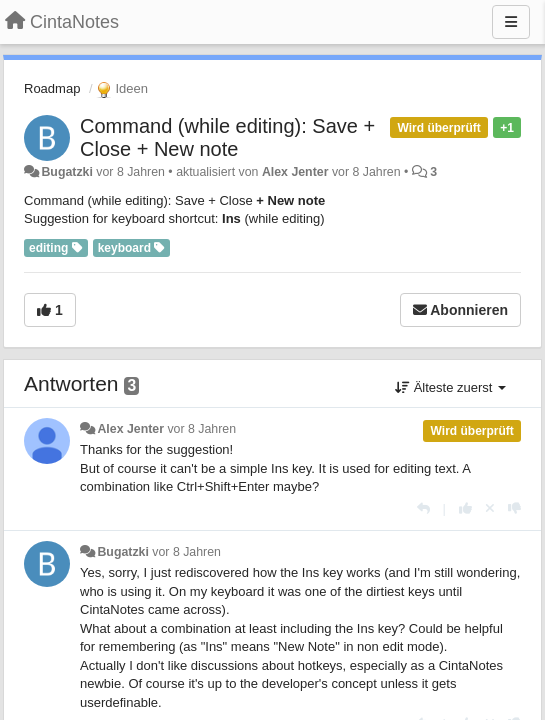 The width and height of the screenshot is (545, 720). What do you see at coordinates (423, 508) in the screenshot?
I see `[Antworten]` at bounding box center [423, 508].